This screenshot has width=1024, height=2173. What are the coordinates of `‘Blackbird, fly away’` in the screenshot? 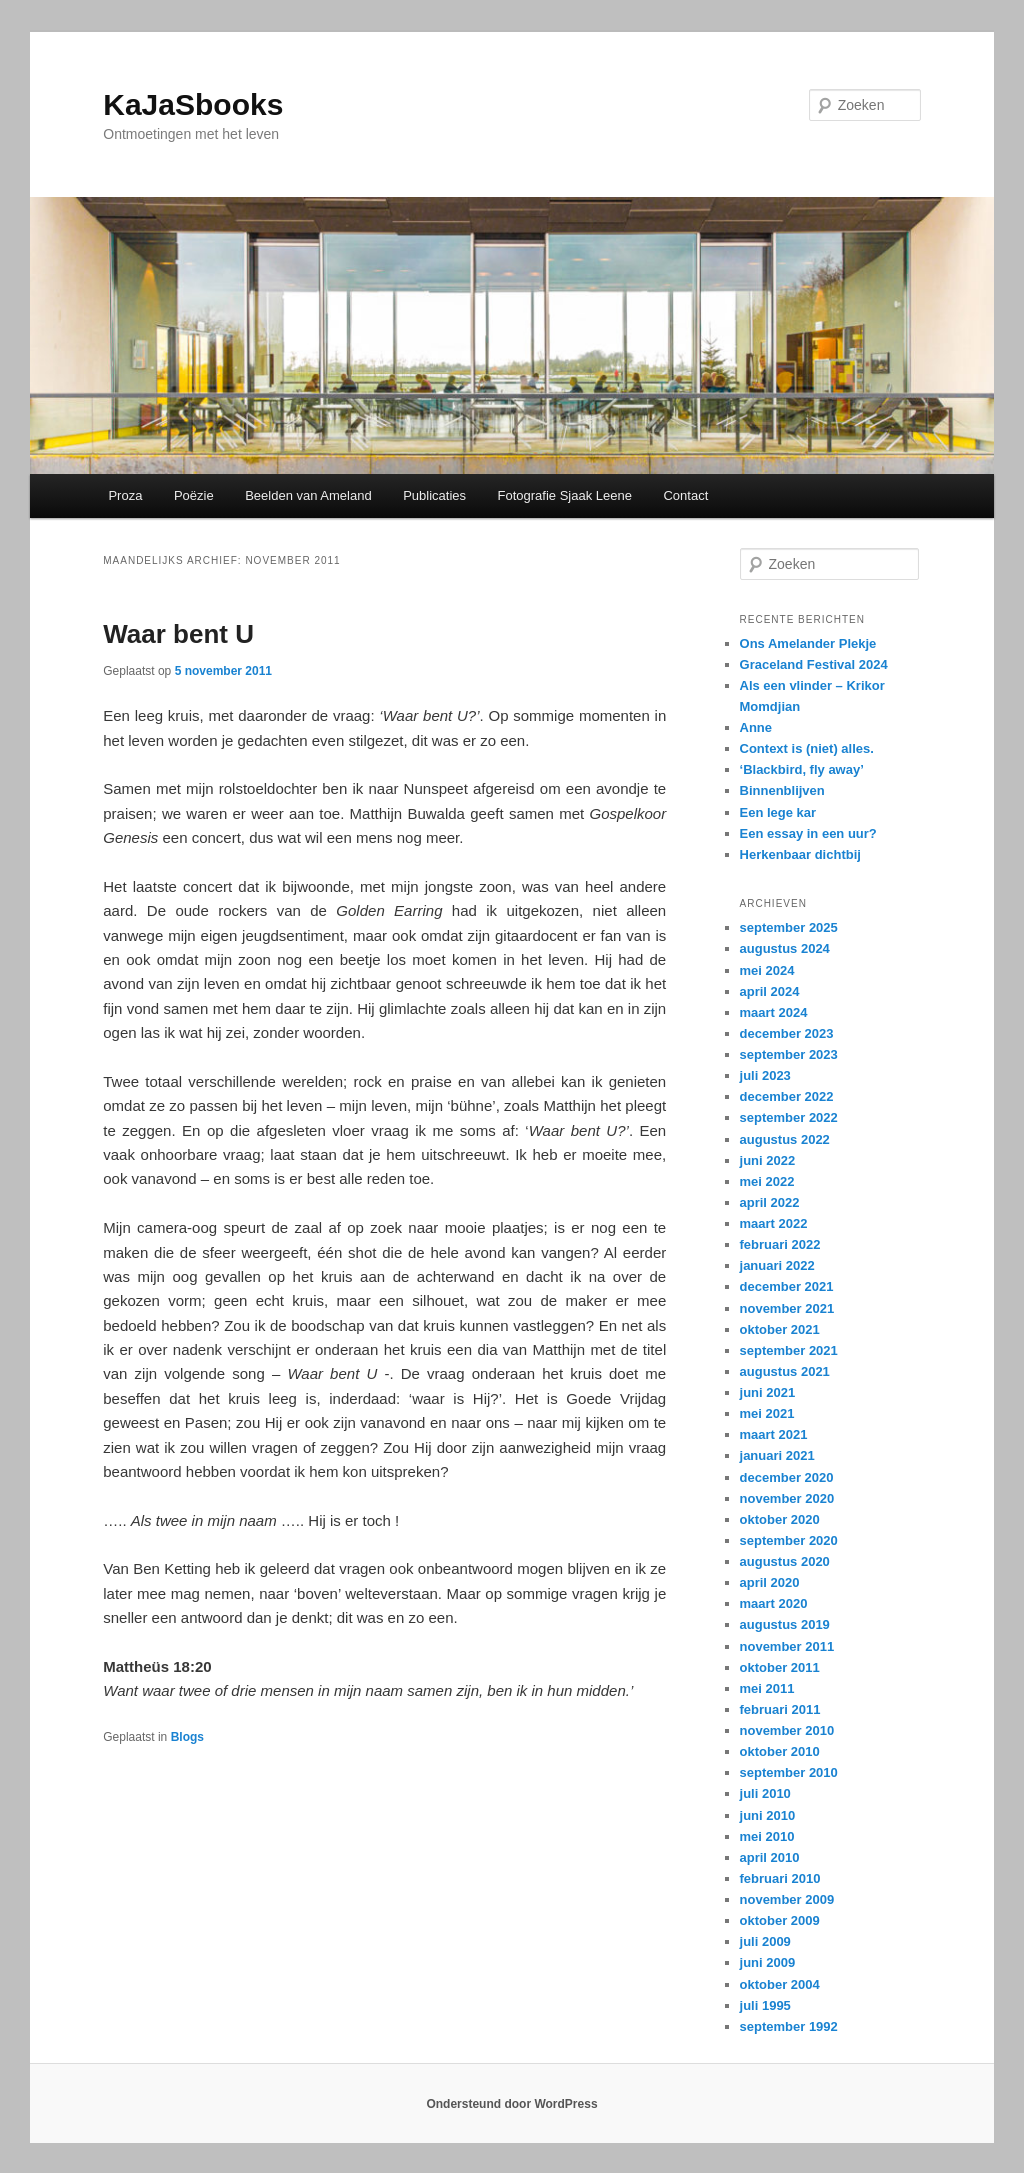 It's located at (802, 769).